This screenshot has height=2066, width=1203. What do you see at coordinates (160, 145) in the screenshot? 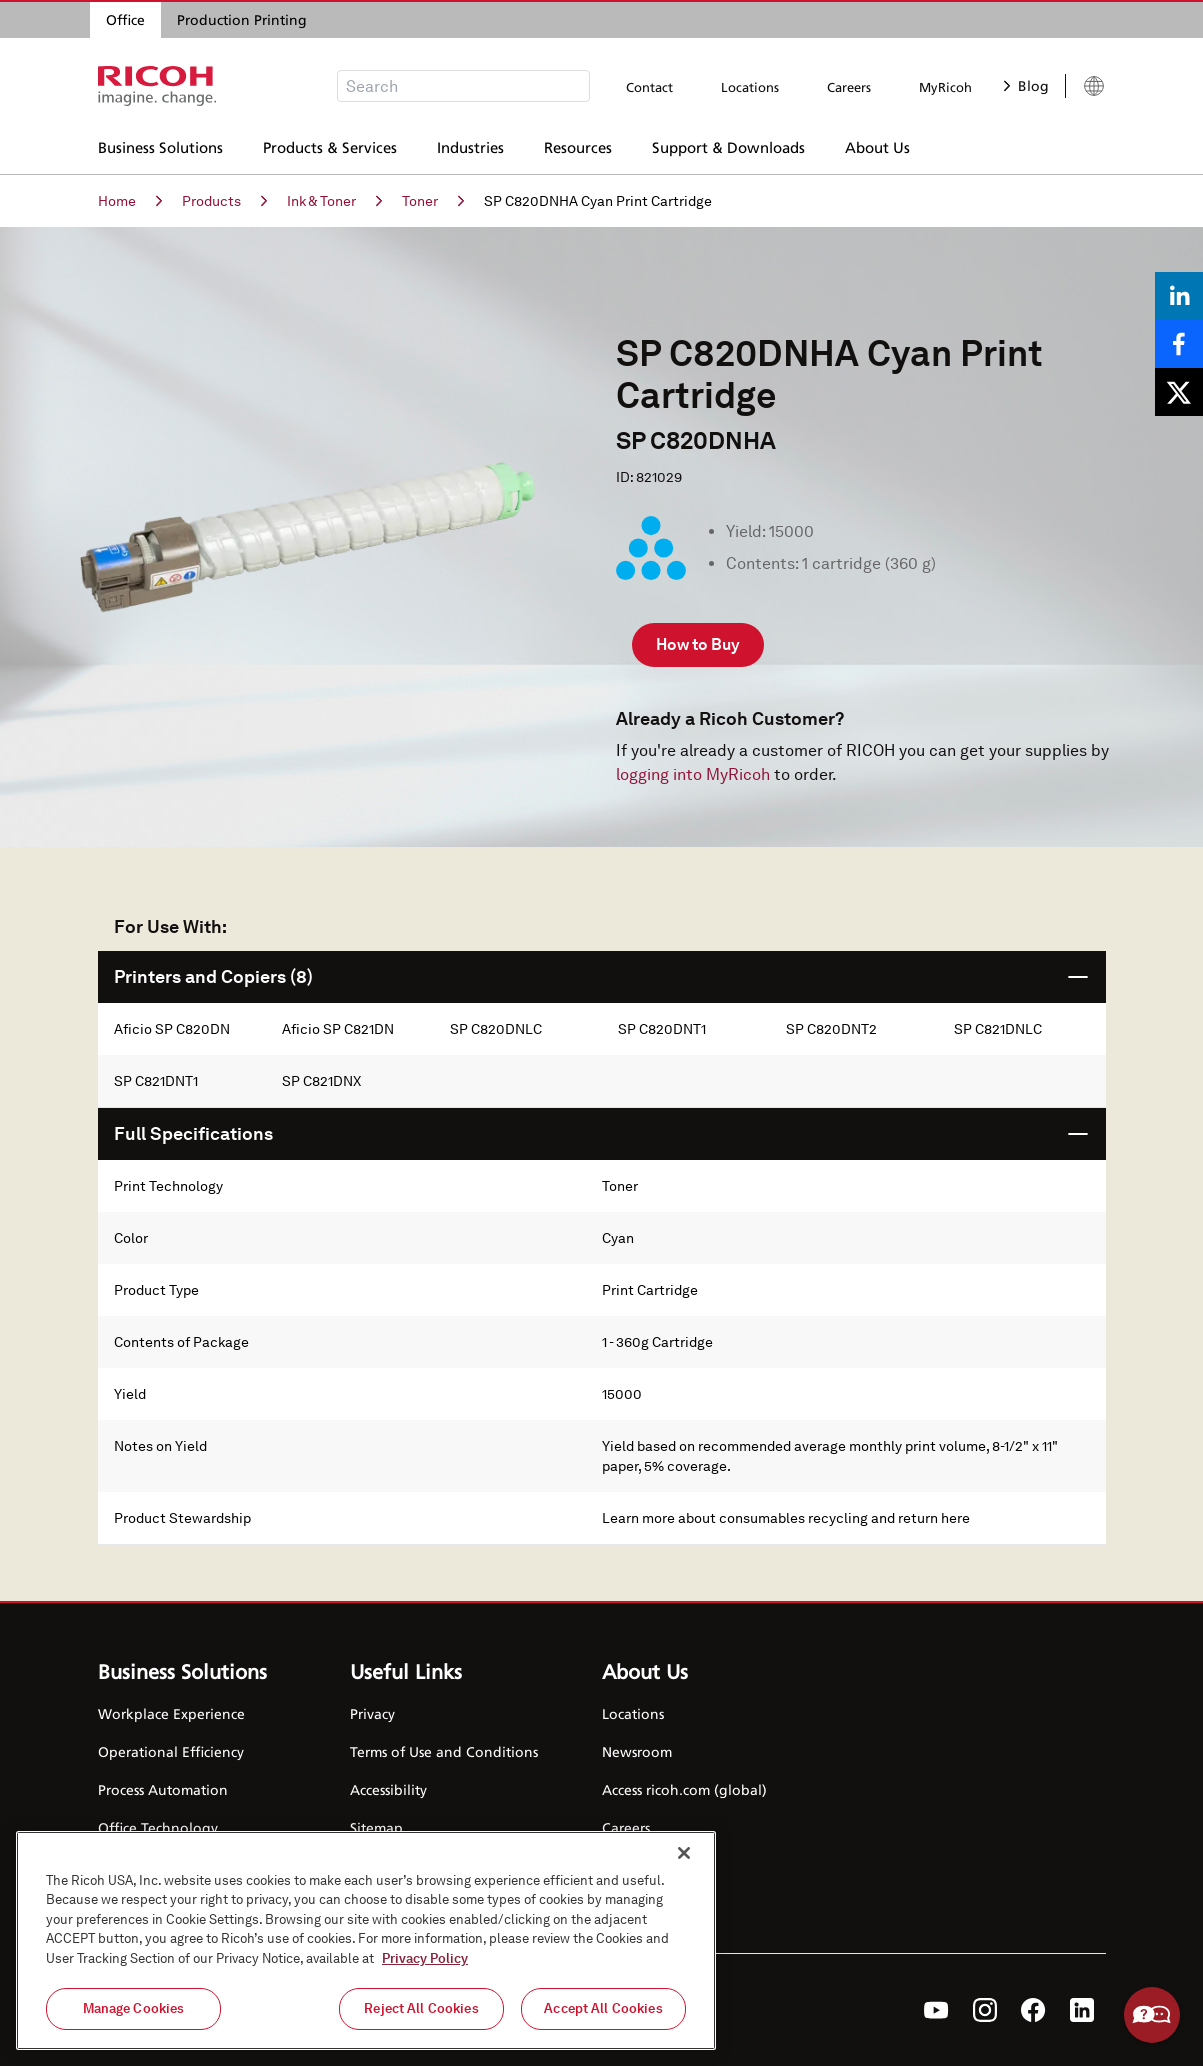
I see `Business Solutions` at bounding box center [160, 145].